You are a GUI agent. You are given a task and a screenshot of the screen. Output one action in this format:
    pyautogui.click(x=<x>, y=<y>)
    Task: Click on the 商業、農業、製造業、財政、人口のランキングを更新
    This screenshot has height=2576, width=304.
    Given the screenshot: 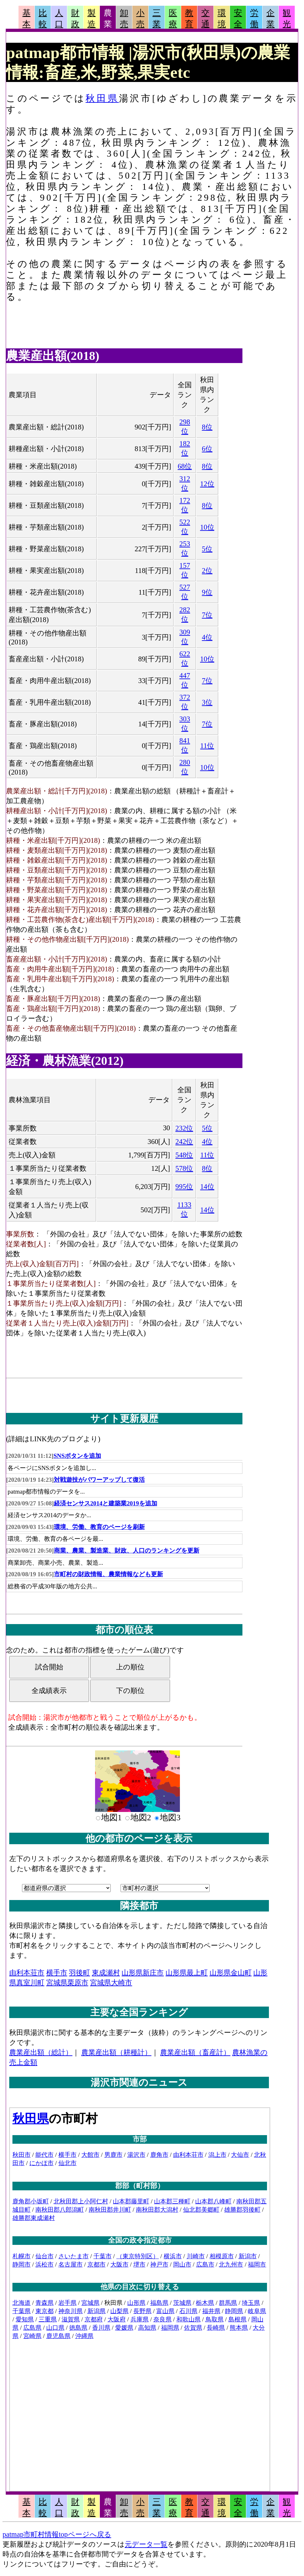 What is the action you would take?
    pyautogui.click(x=126, y=1550)
    